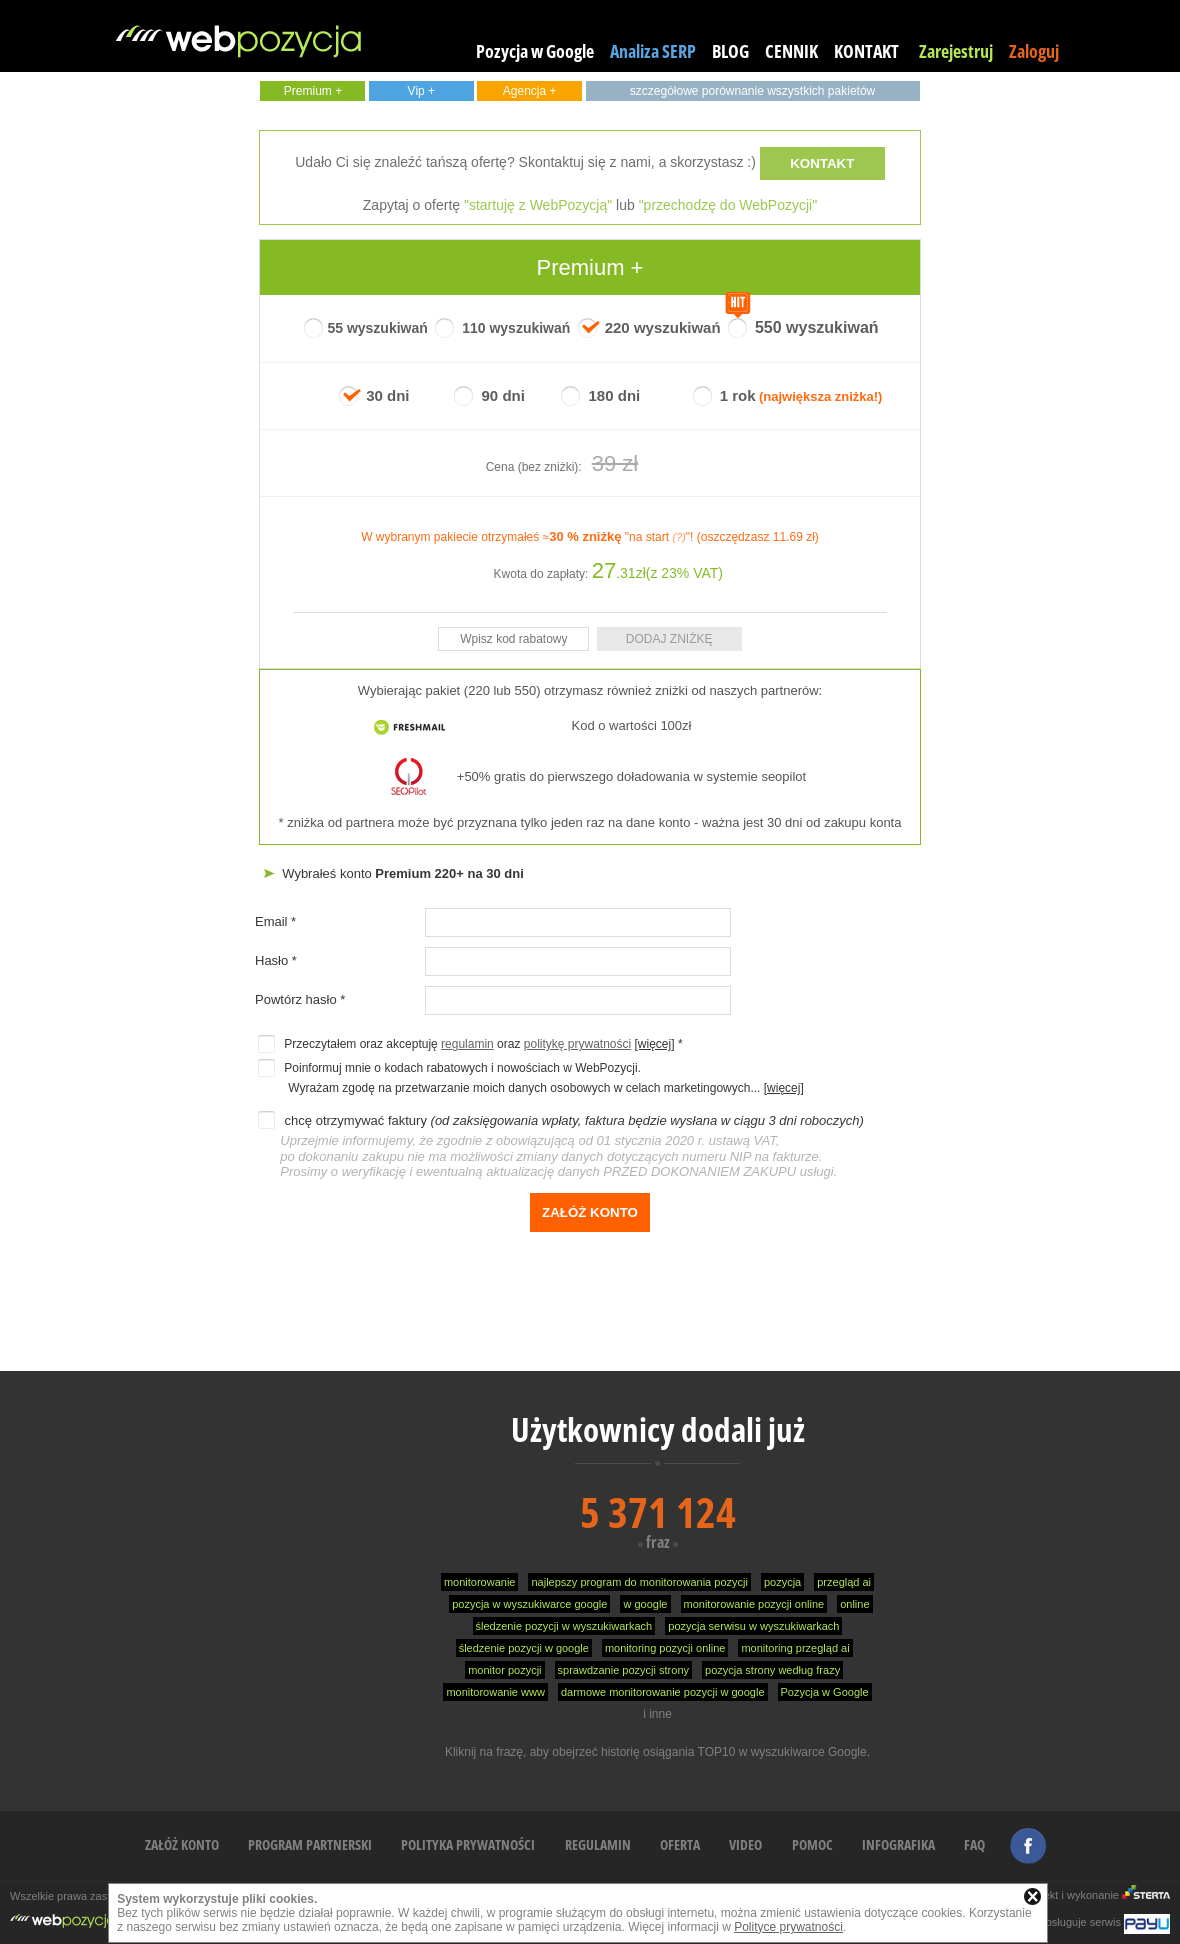  Describe the element at coordinates (182, 1844) in the screenshot. I see `ZAŁÓŻ KONTO` at that location.